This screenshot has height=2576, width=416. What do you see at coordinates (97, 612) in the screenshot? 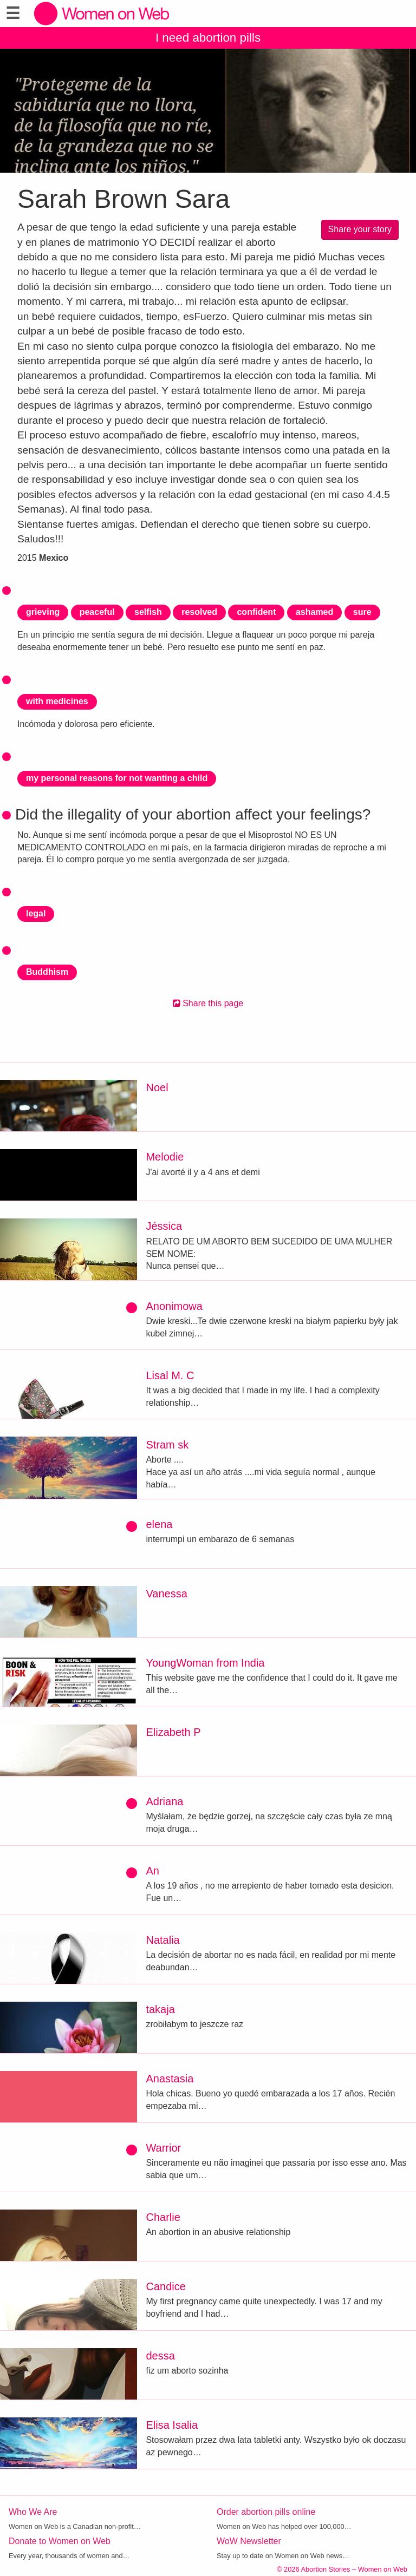
I see `peaceful` at bounding box center [97, 612].